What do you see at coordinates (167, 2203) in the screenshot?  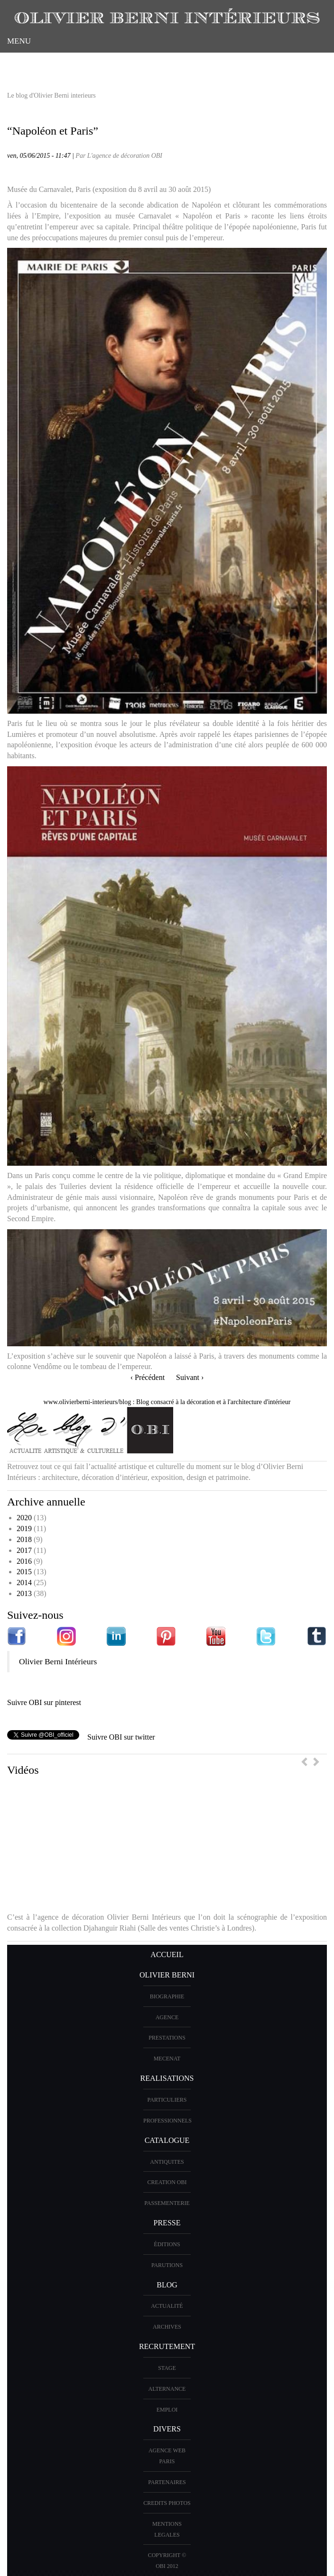 I see `Passementerie` at bounding box center [167, 2203].